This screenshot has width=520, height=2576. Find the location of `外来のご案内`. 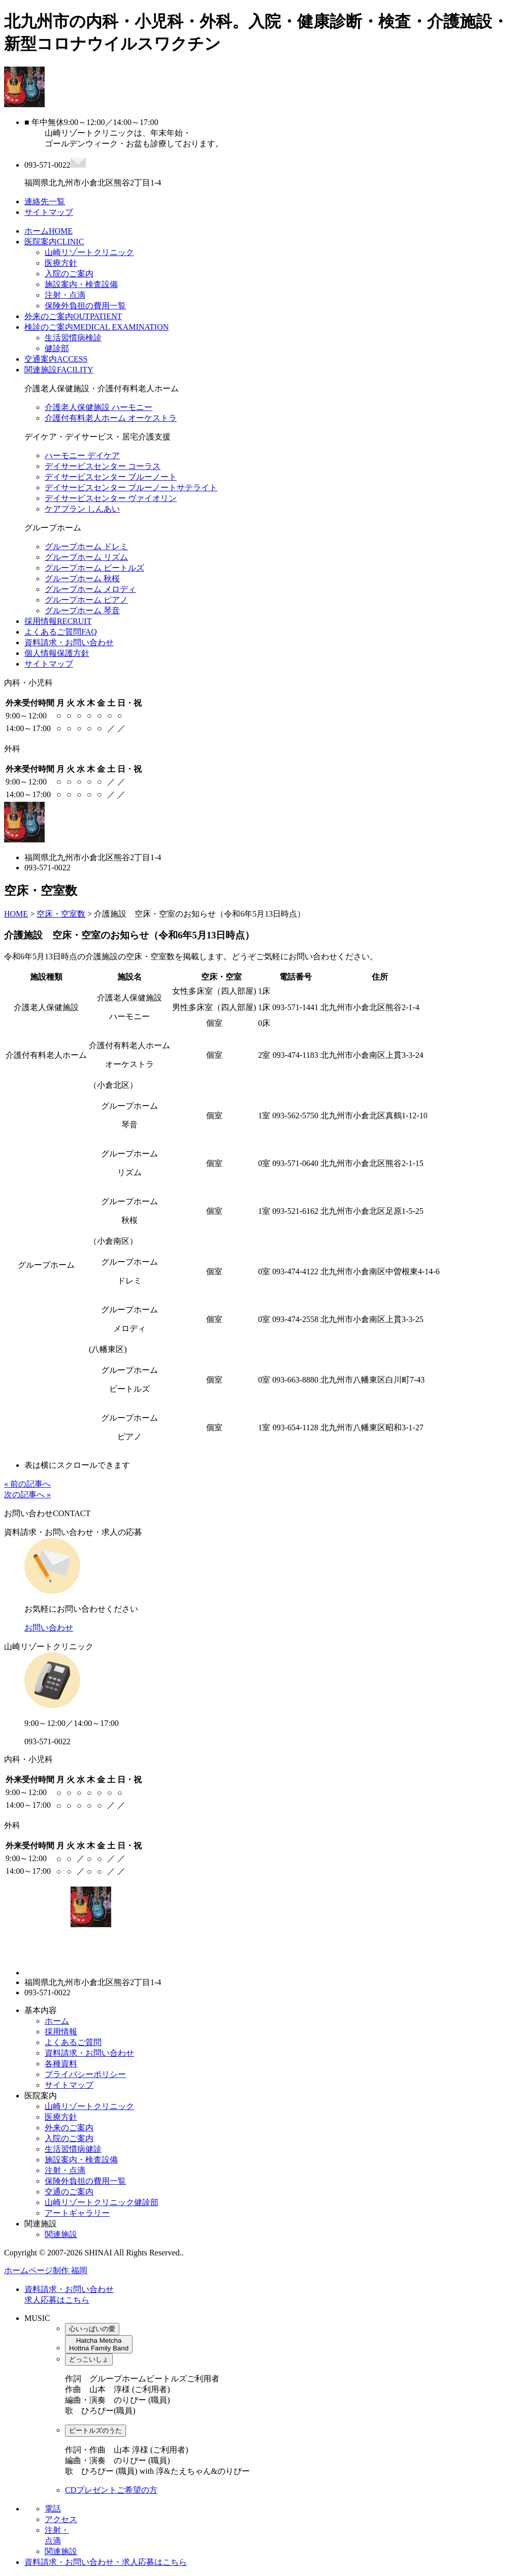

外来のご案内 is located at coordinates (73, 316).